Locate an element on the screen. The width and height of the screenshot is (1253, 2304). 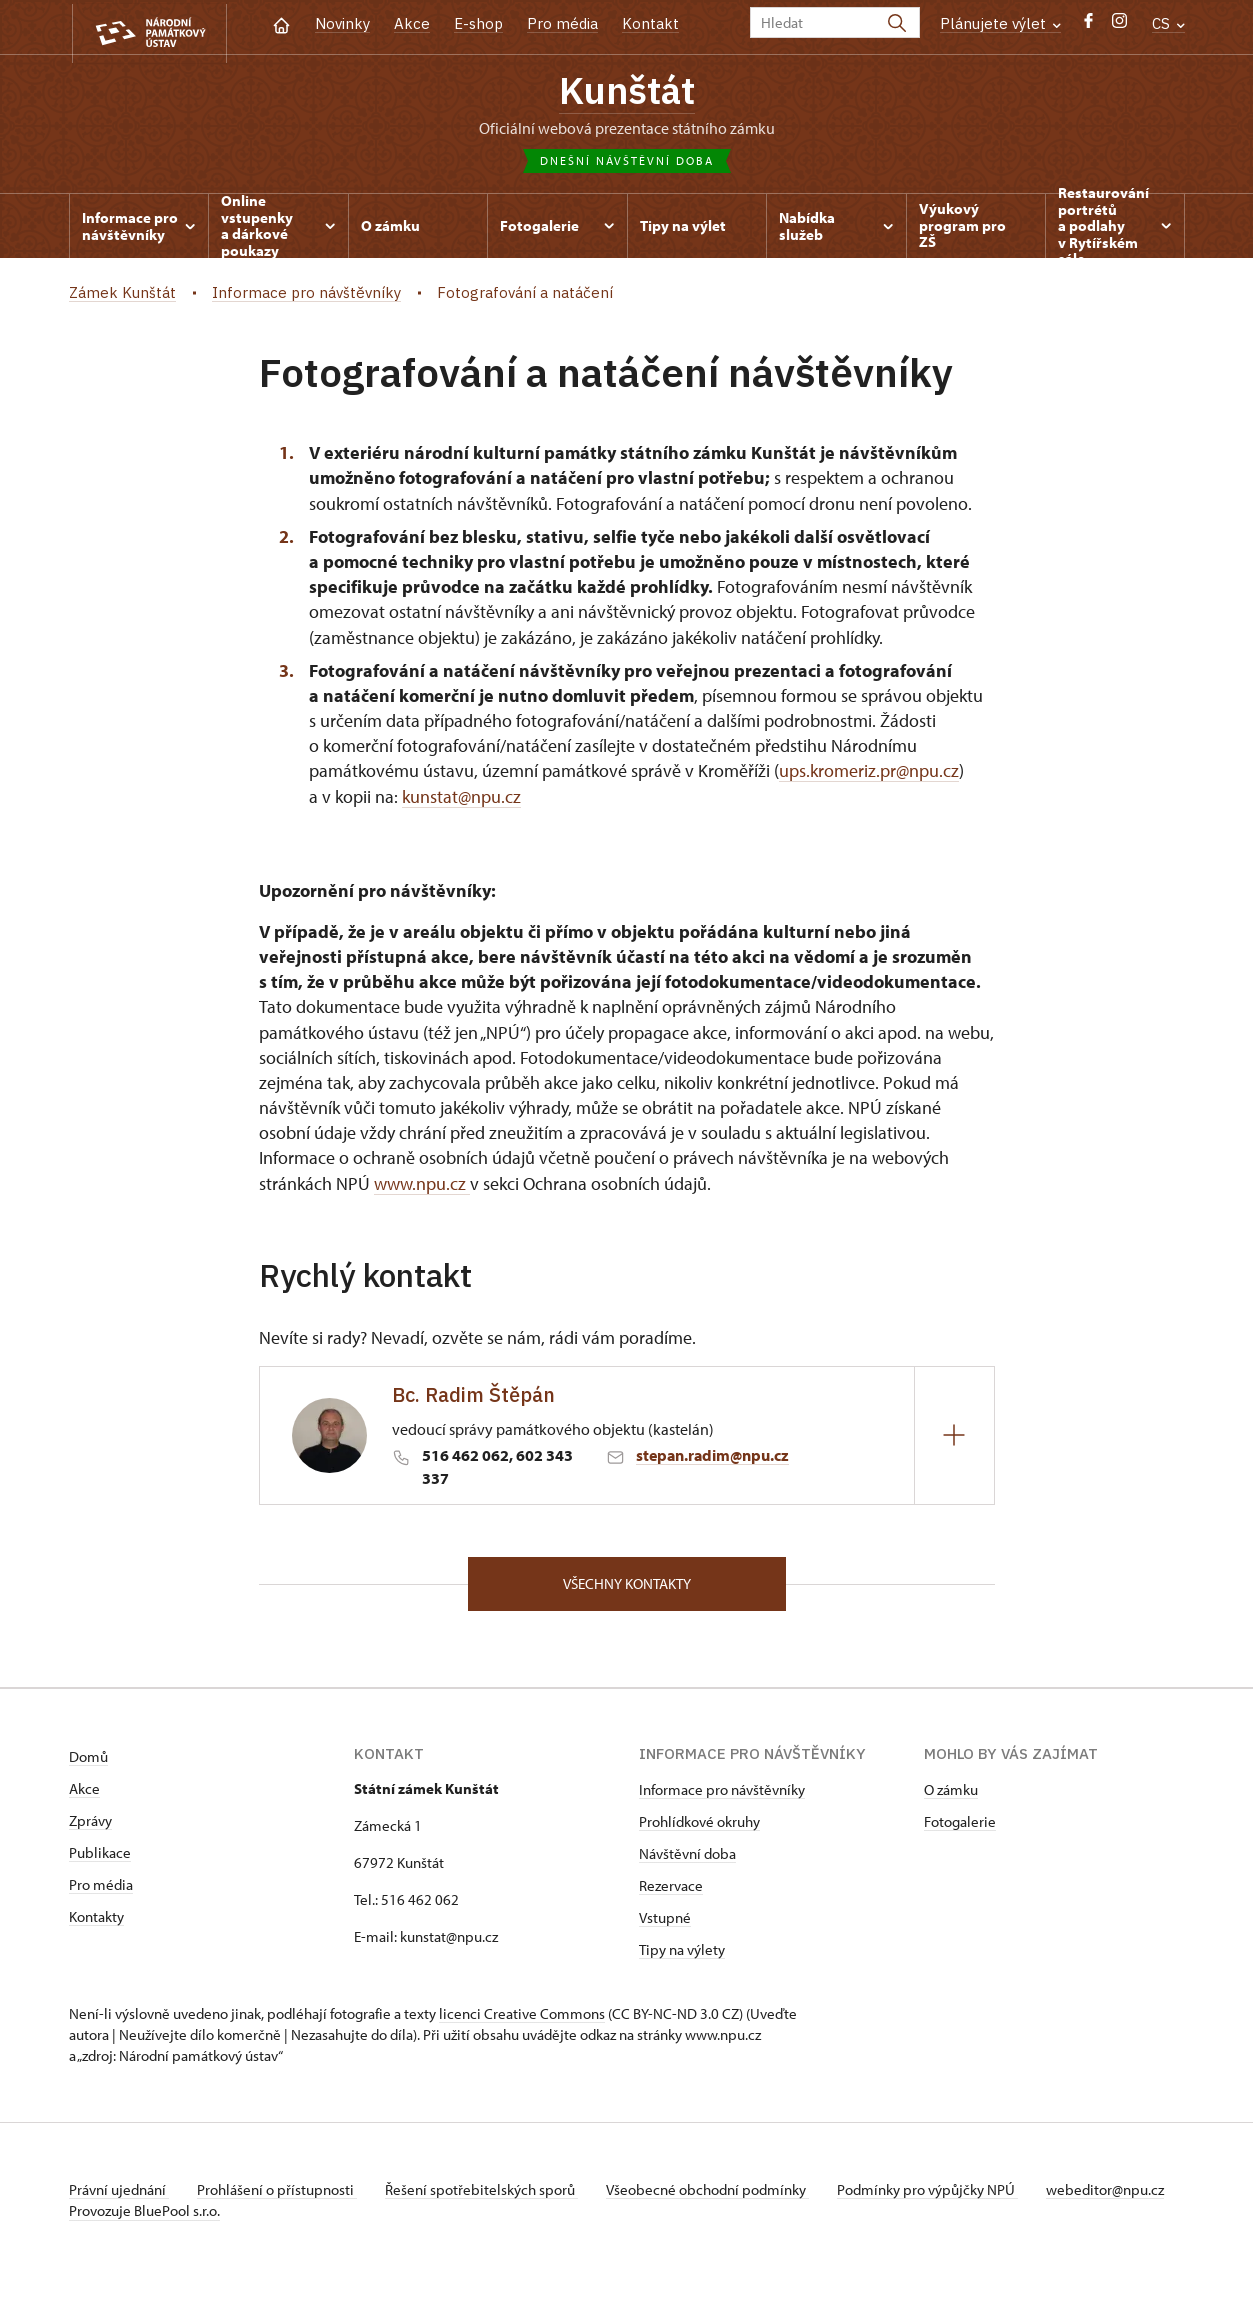
Pro média is located at coordinates (562, 23).